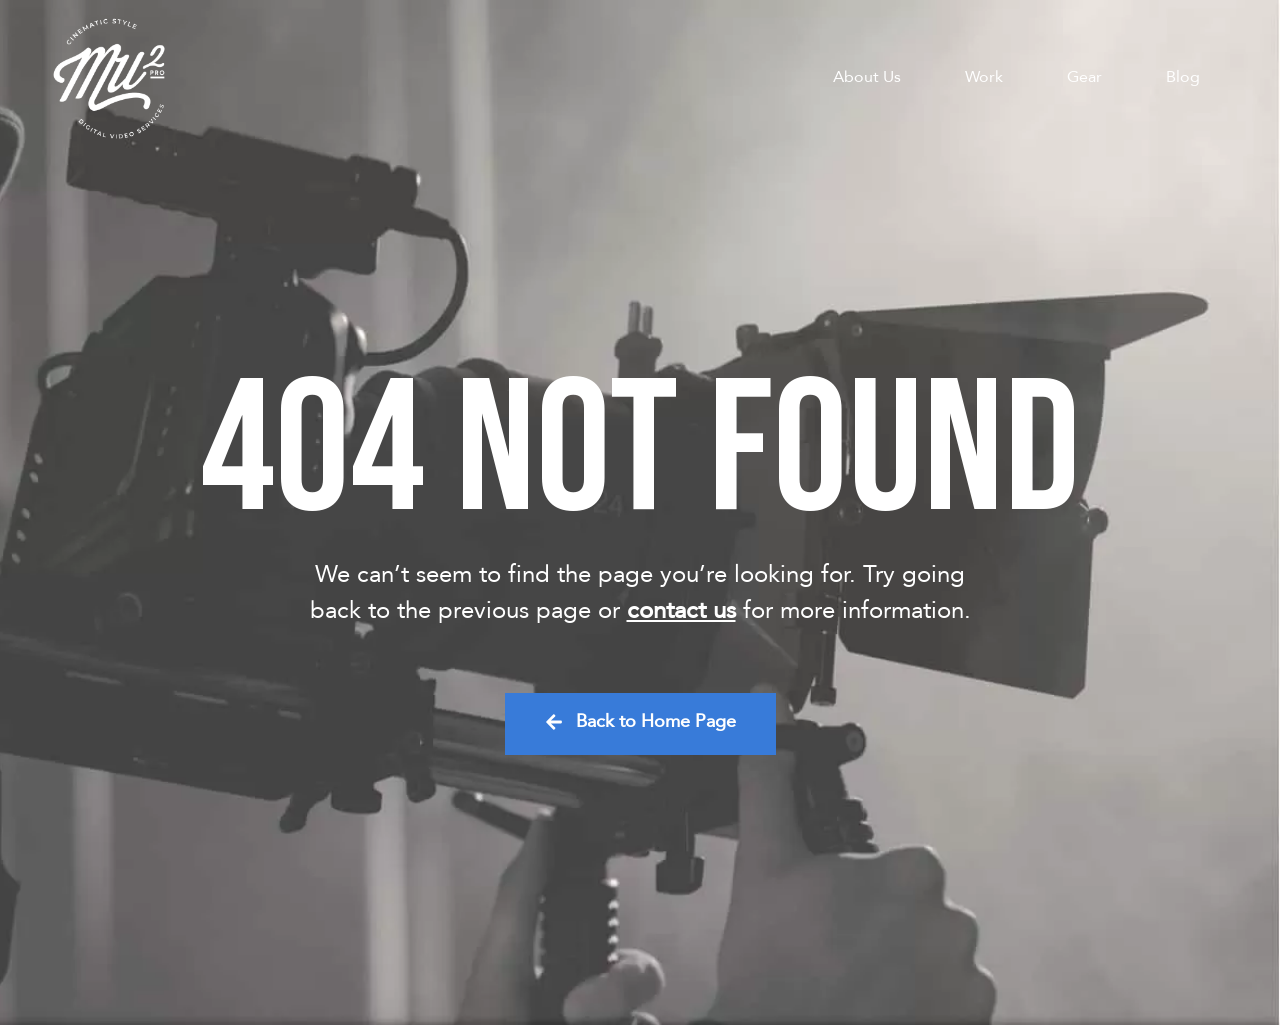 This screenshot has height=1025, width=1280. Describe the element at coordinates (681, 610) in the screenshot. I see `contact us` at that location.